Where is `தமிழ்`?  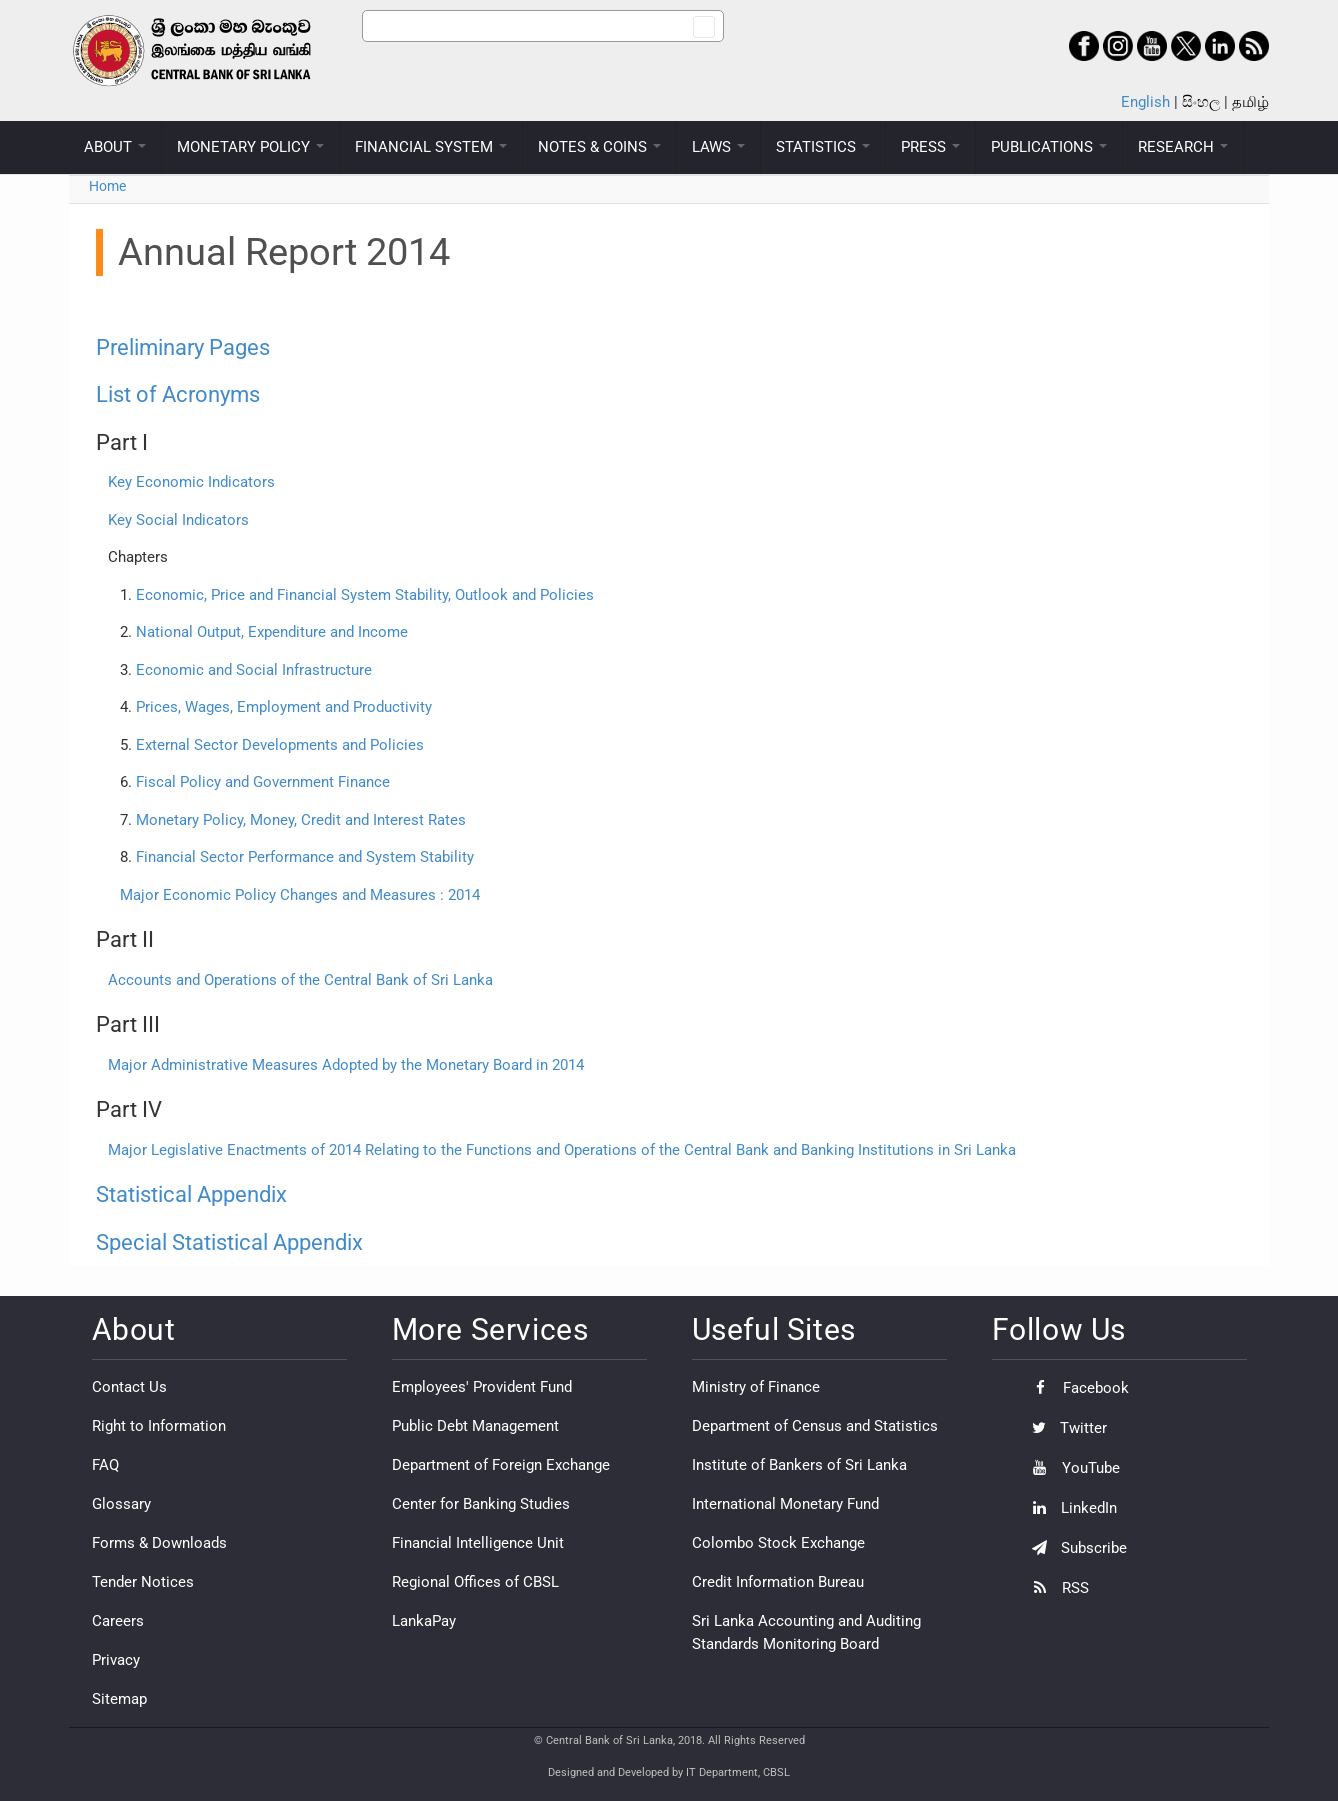
தமிழ் is located at coordinates (1250, 102).